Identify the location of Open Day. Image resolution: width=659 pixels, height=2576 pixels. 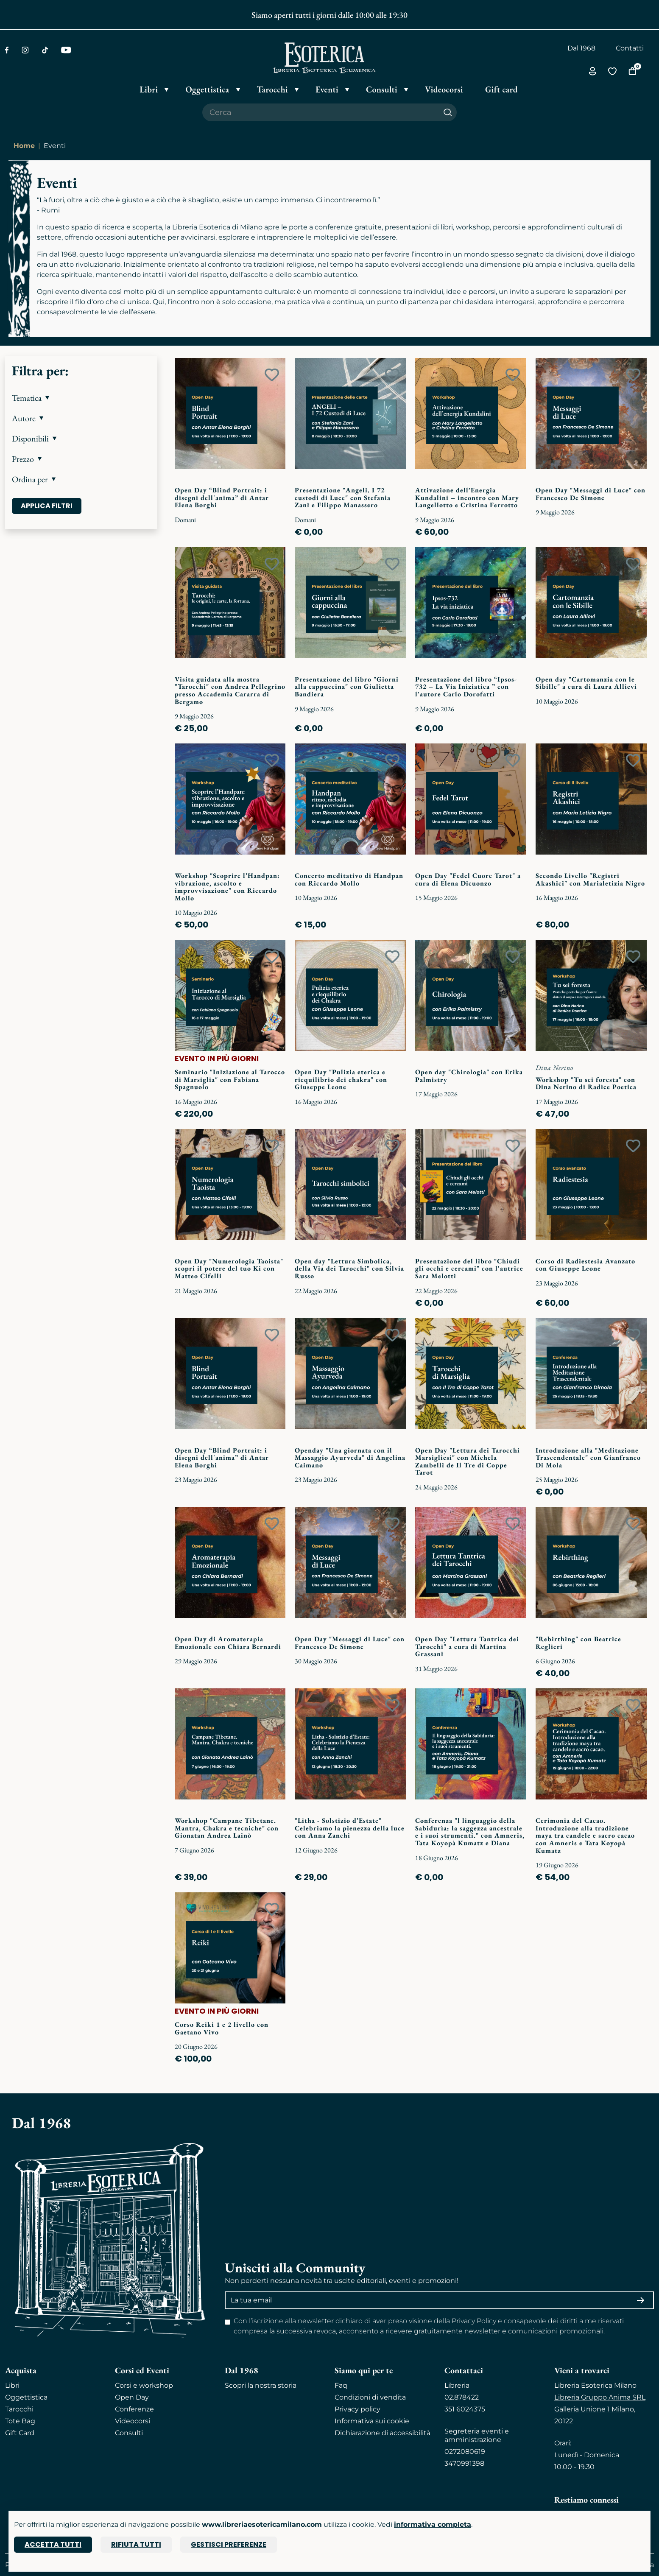
(132, 2397).